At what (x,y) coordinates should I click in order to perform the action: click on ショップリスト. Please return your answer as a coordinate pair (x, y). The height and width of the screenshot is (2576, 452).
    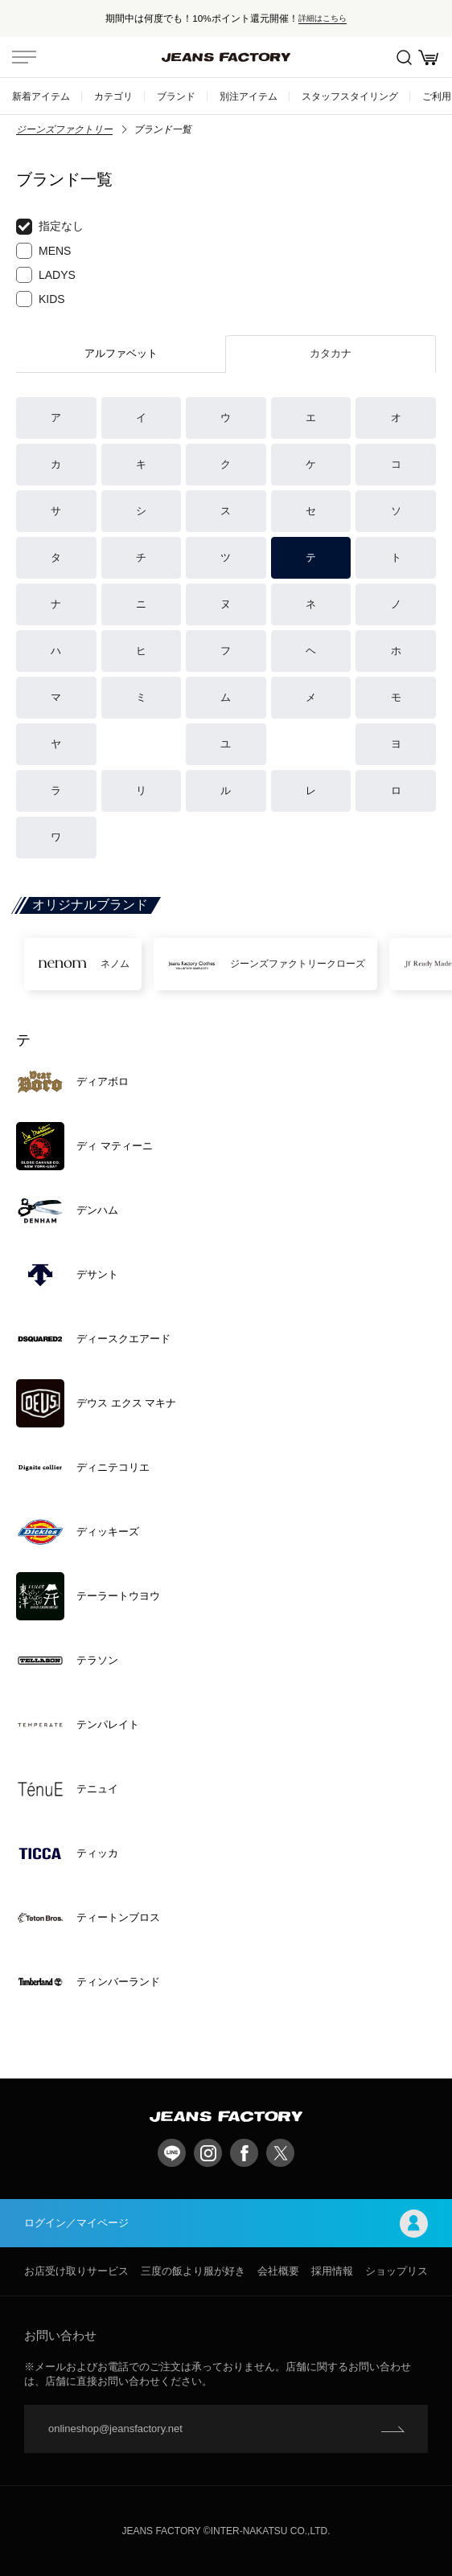
    Looking at the image, I should click on (401, 2271).